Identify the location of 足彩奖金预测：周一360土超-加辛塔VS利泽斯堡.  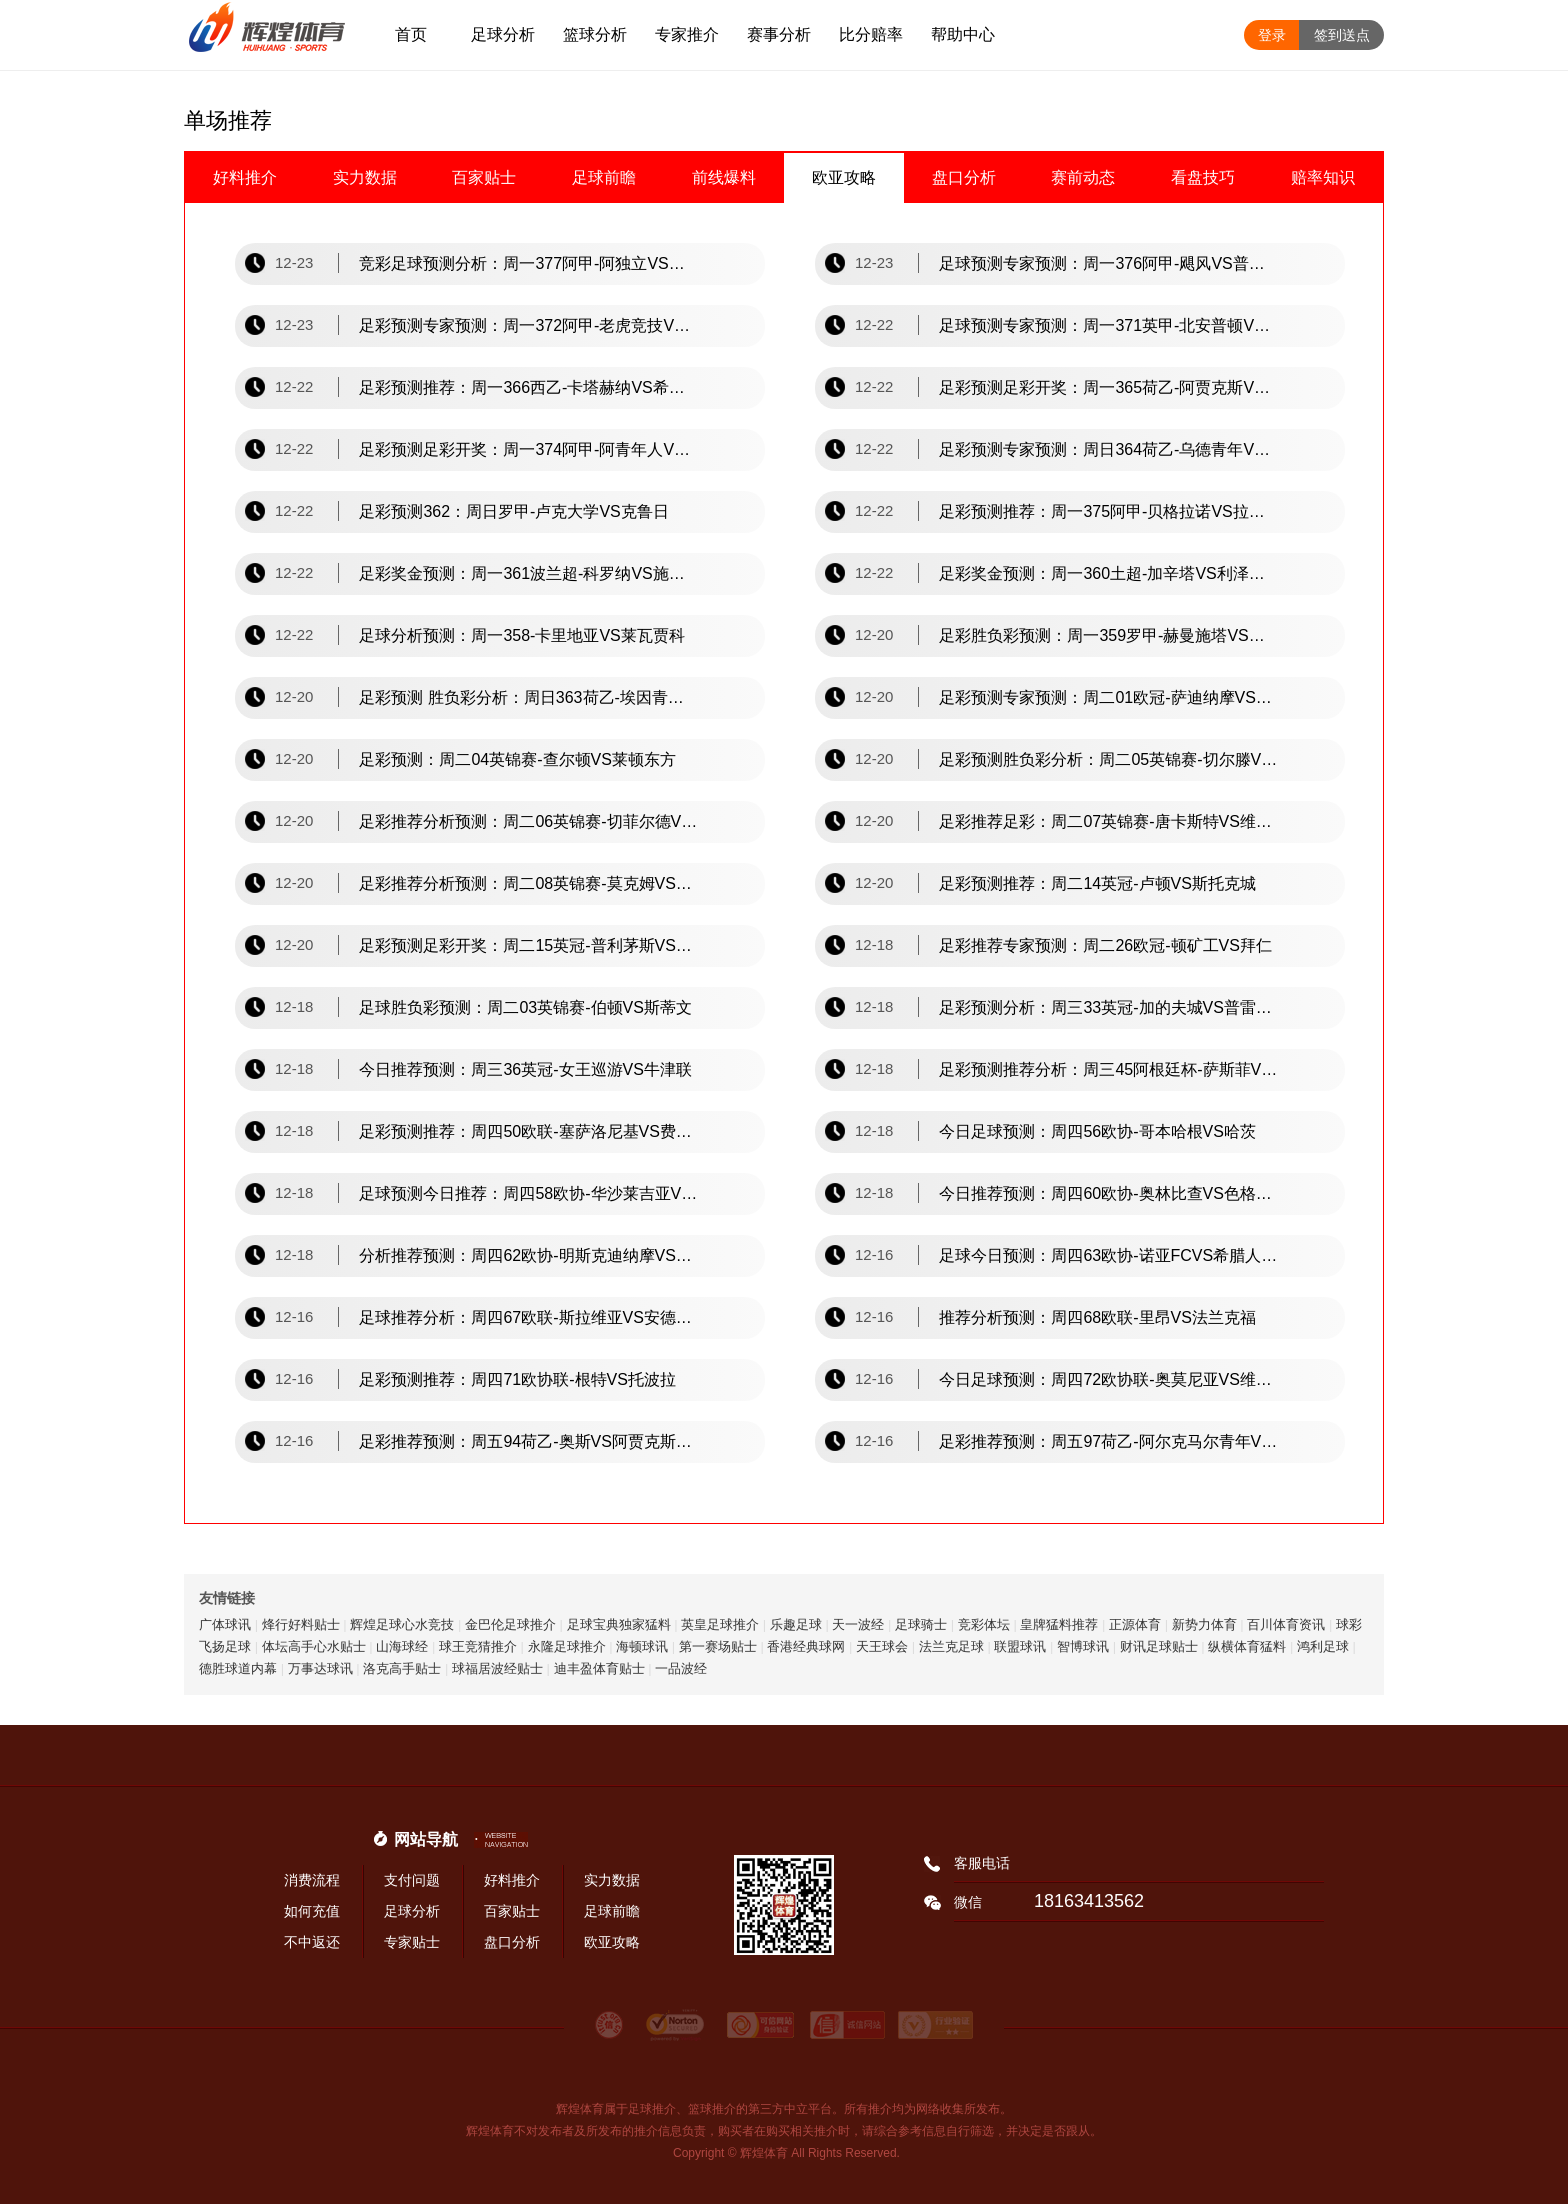
(1109, 573).